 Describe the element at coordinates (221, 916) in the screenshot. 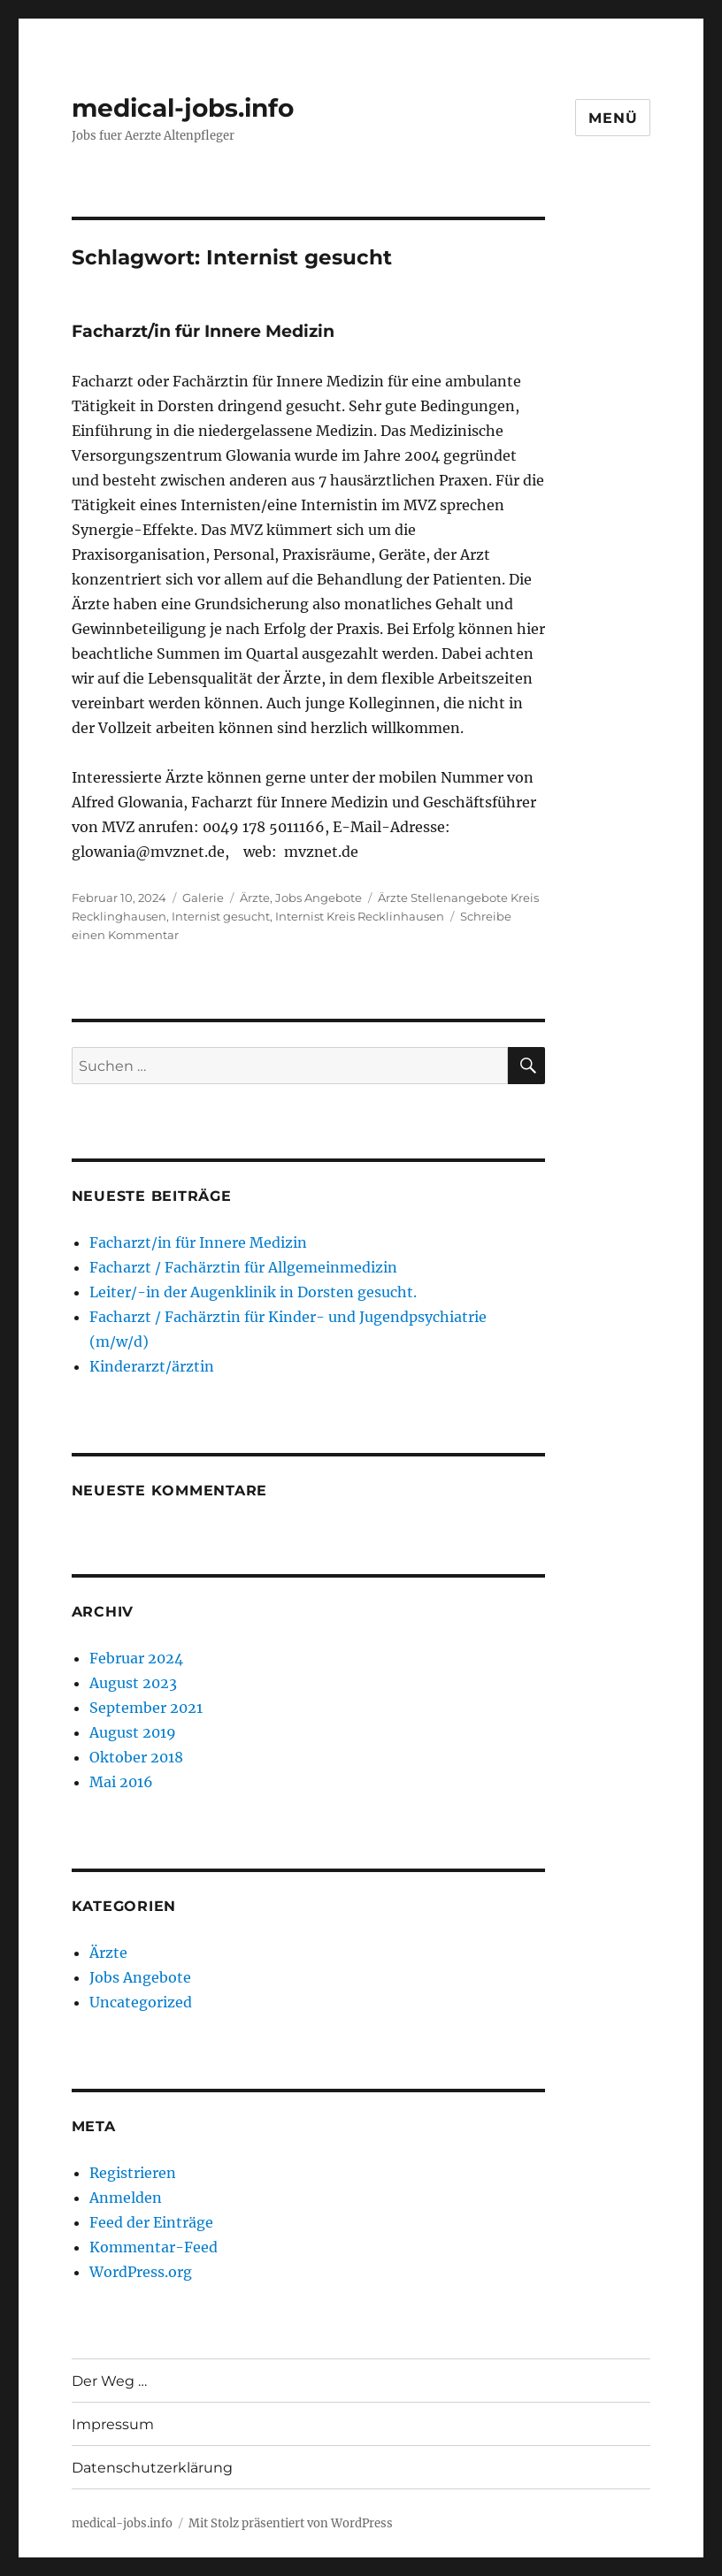

I see `Internist gesucht` at that location.